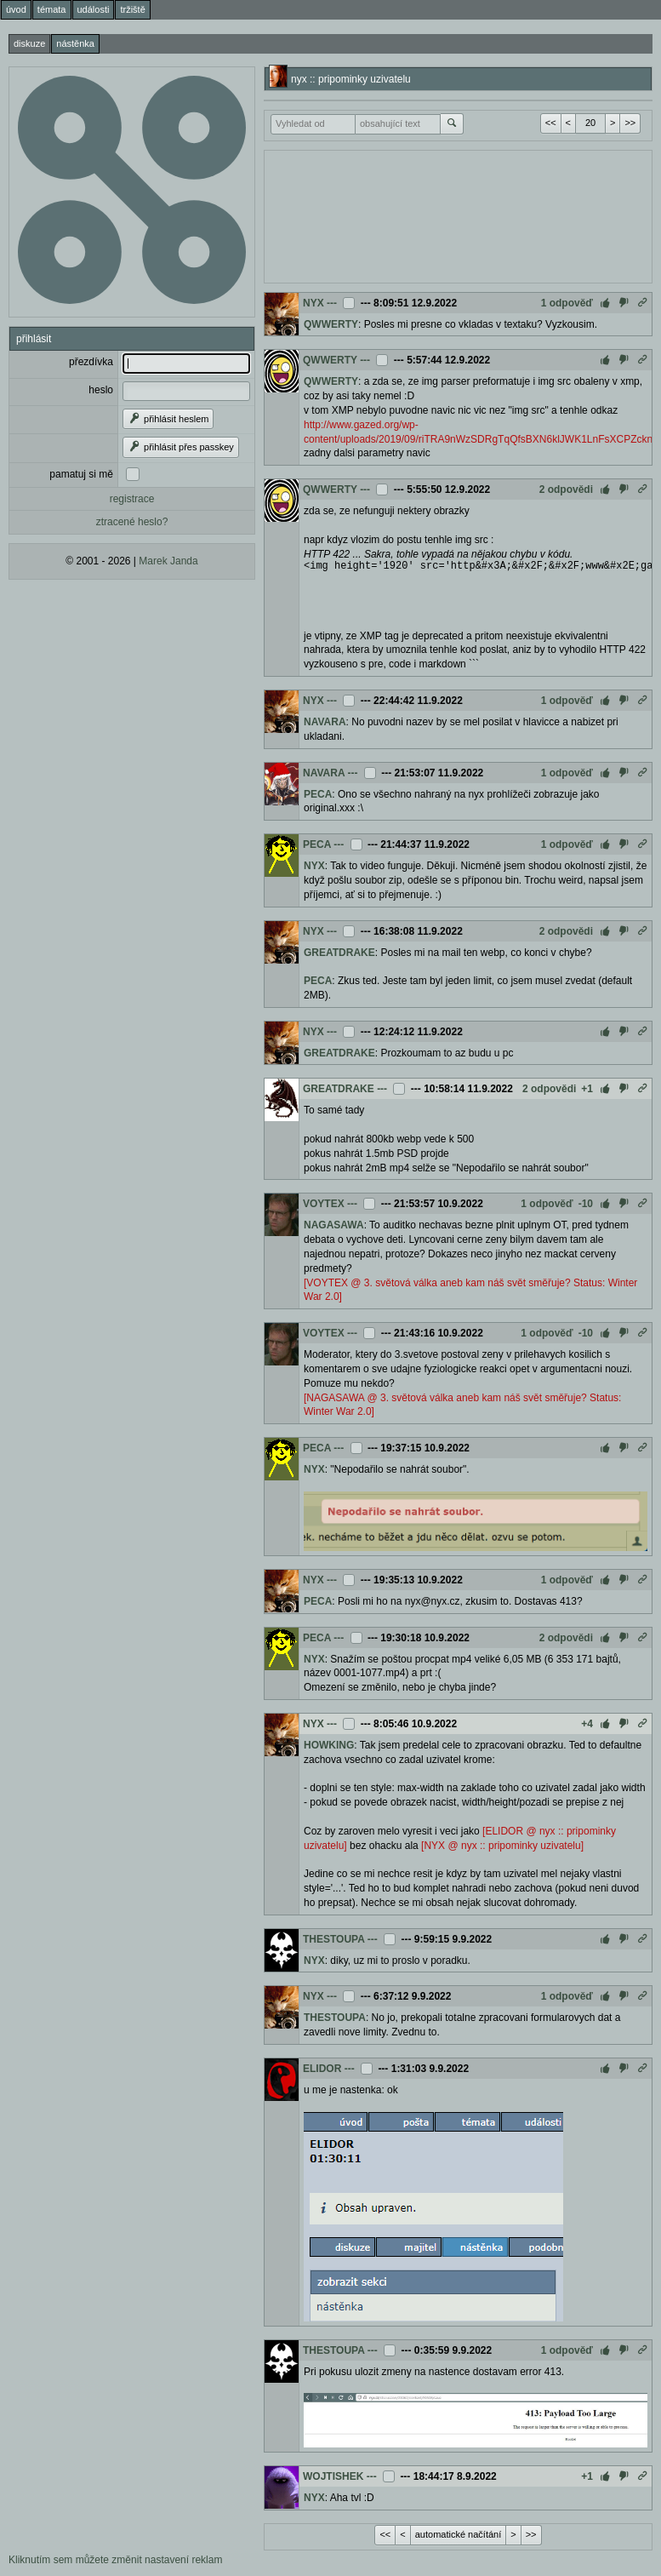 Image resolution: width=661 pixels, height=2576 pixels. Describe the element at coordinates (132, 499) in the screenshot. I see `registrace` at that location.